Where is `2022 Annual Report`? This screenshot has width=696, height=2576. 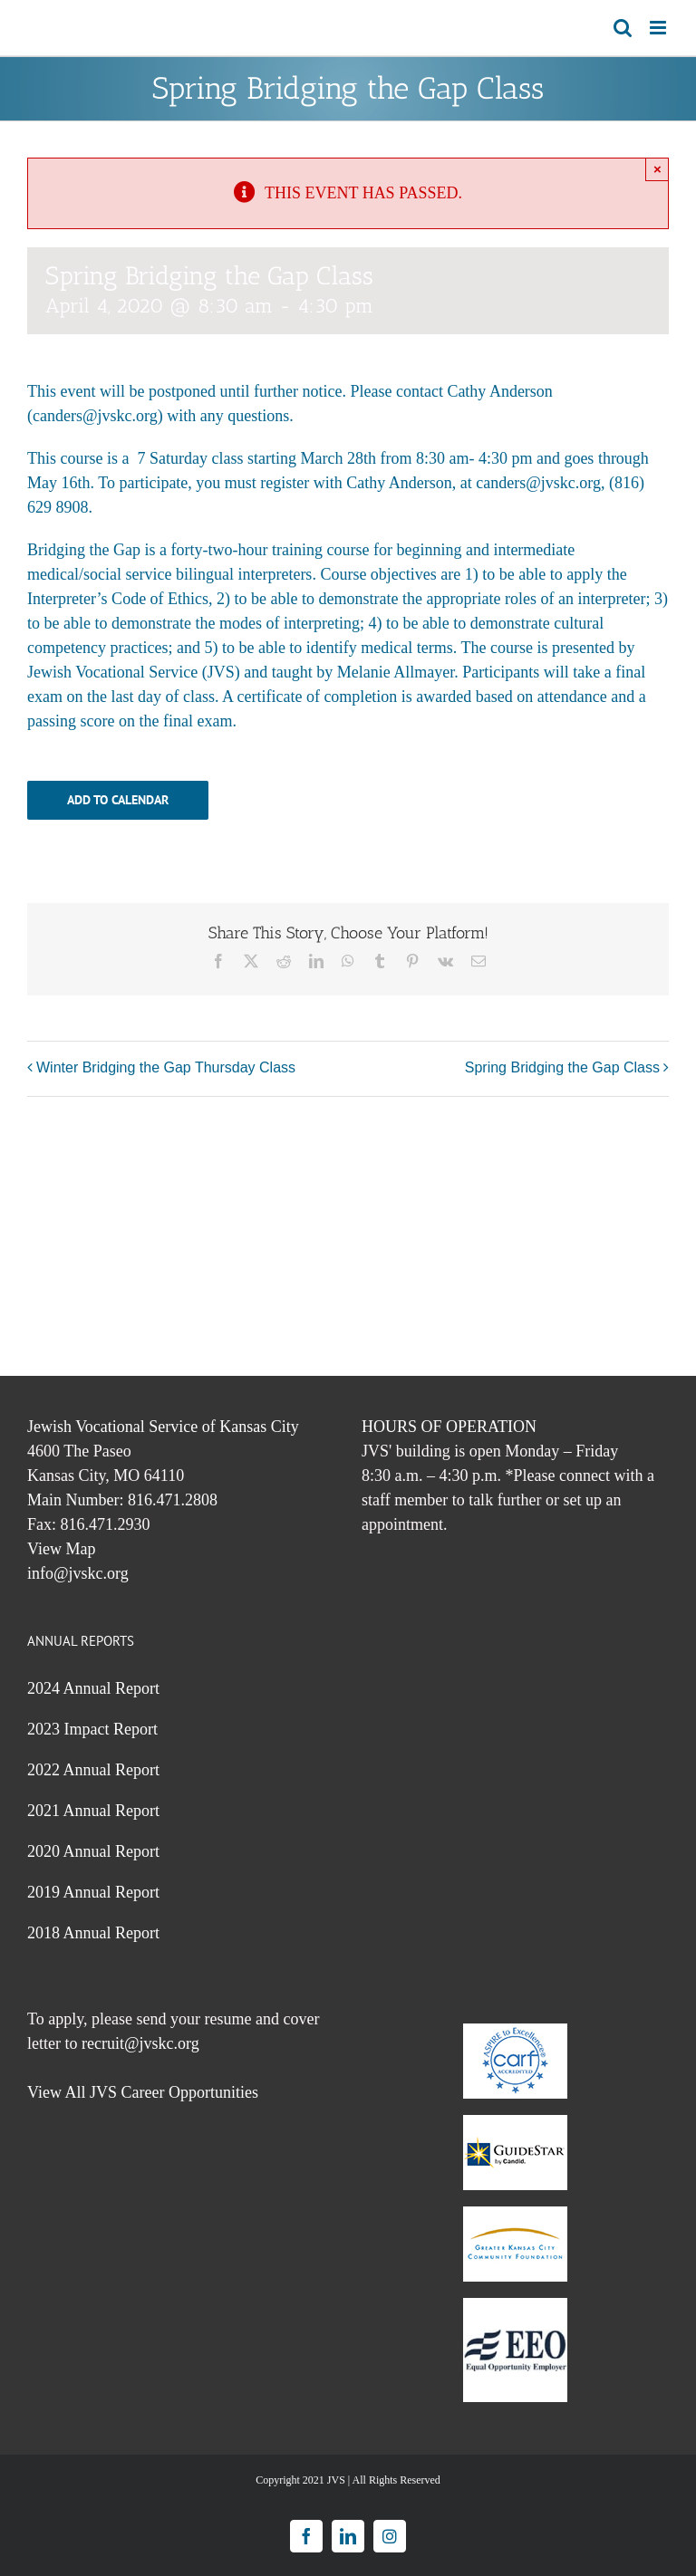 2022 Annual Report is located at coordinates (93, 1770).